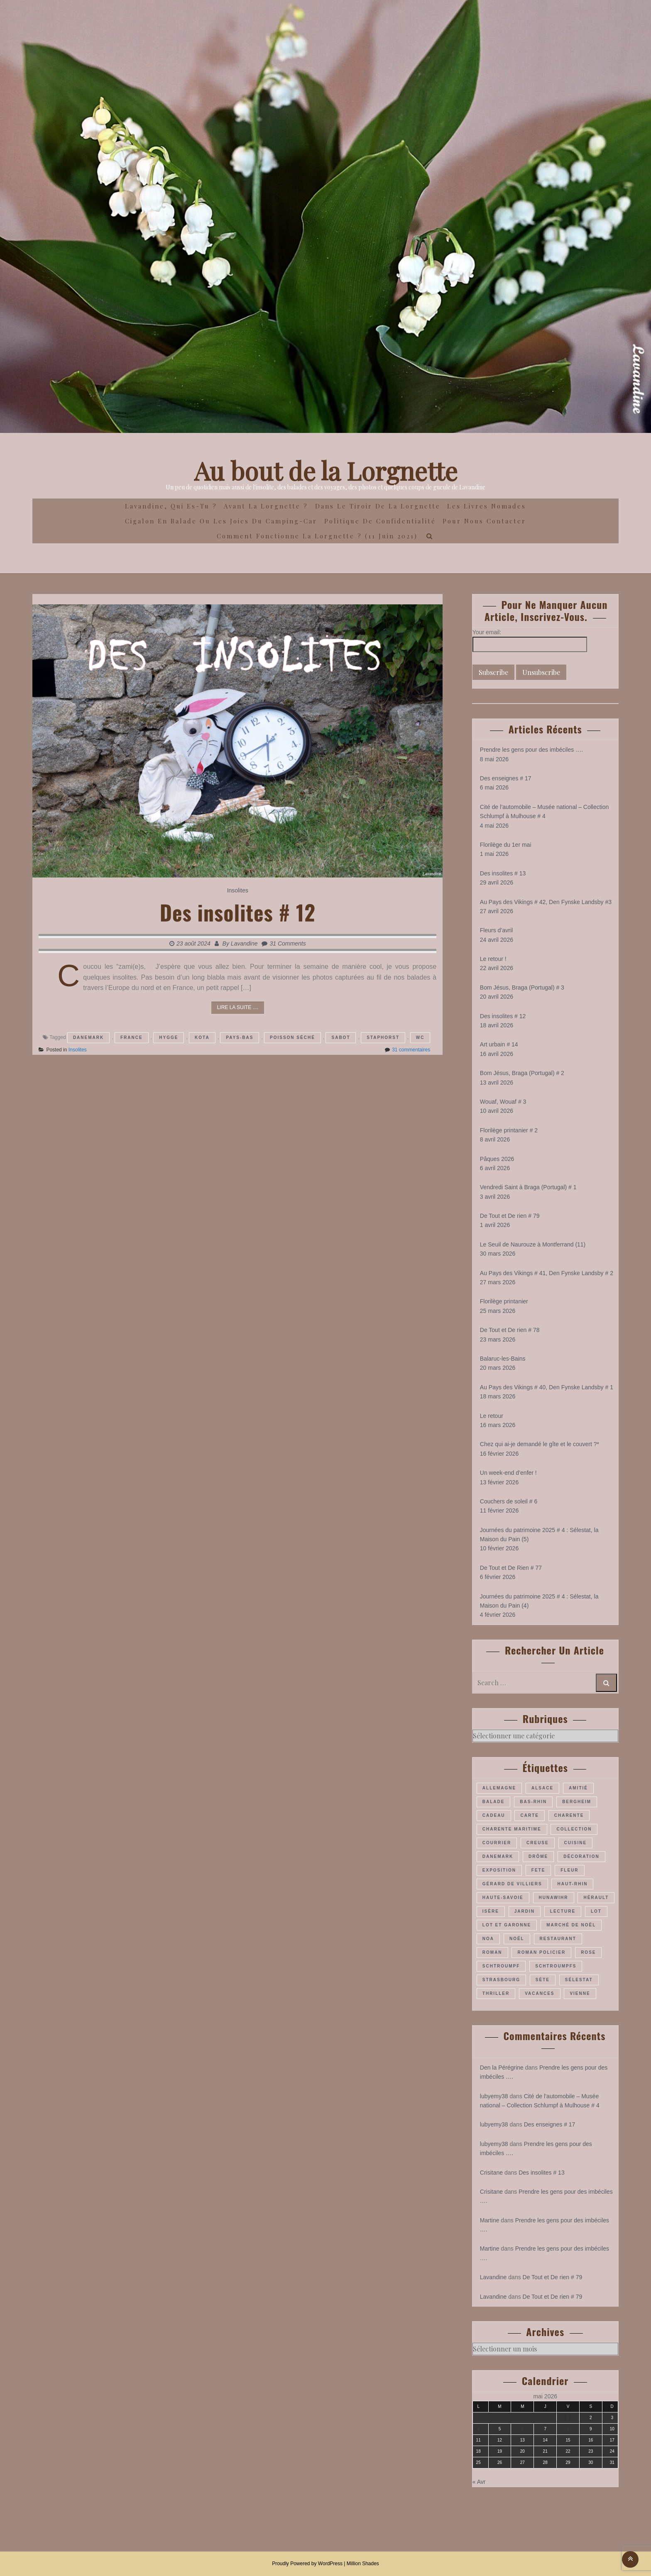 The height and width of the screenshot is (2576, 651). Describe the element at coordinates (497, 1856) in the screenshot. I see `Danemark [Danemark (45 éléments)]` at that location.